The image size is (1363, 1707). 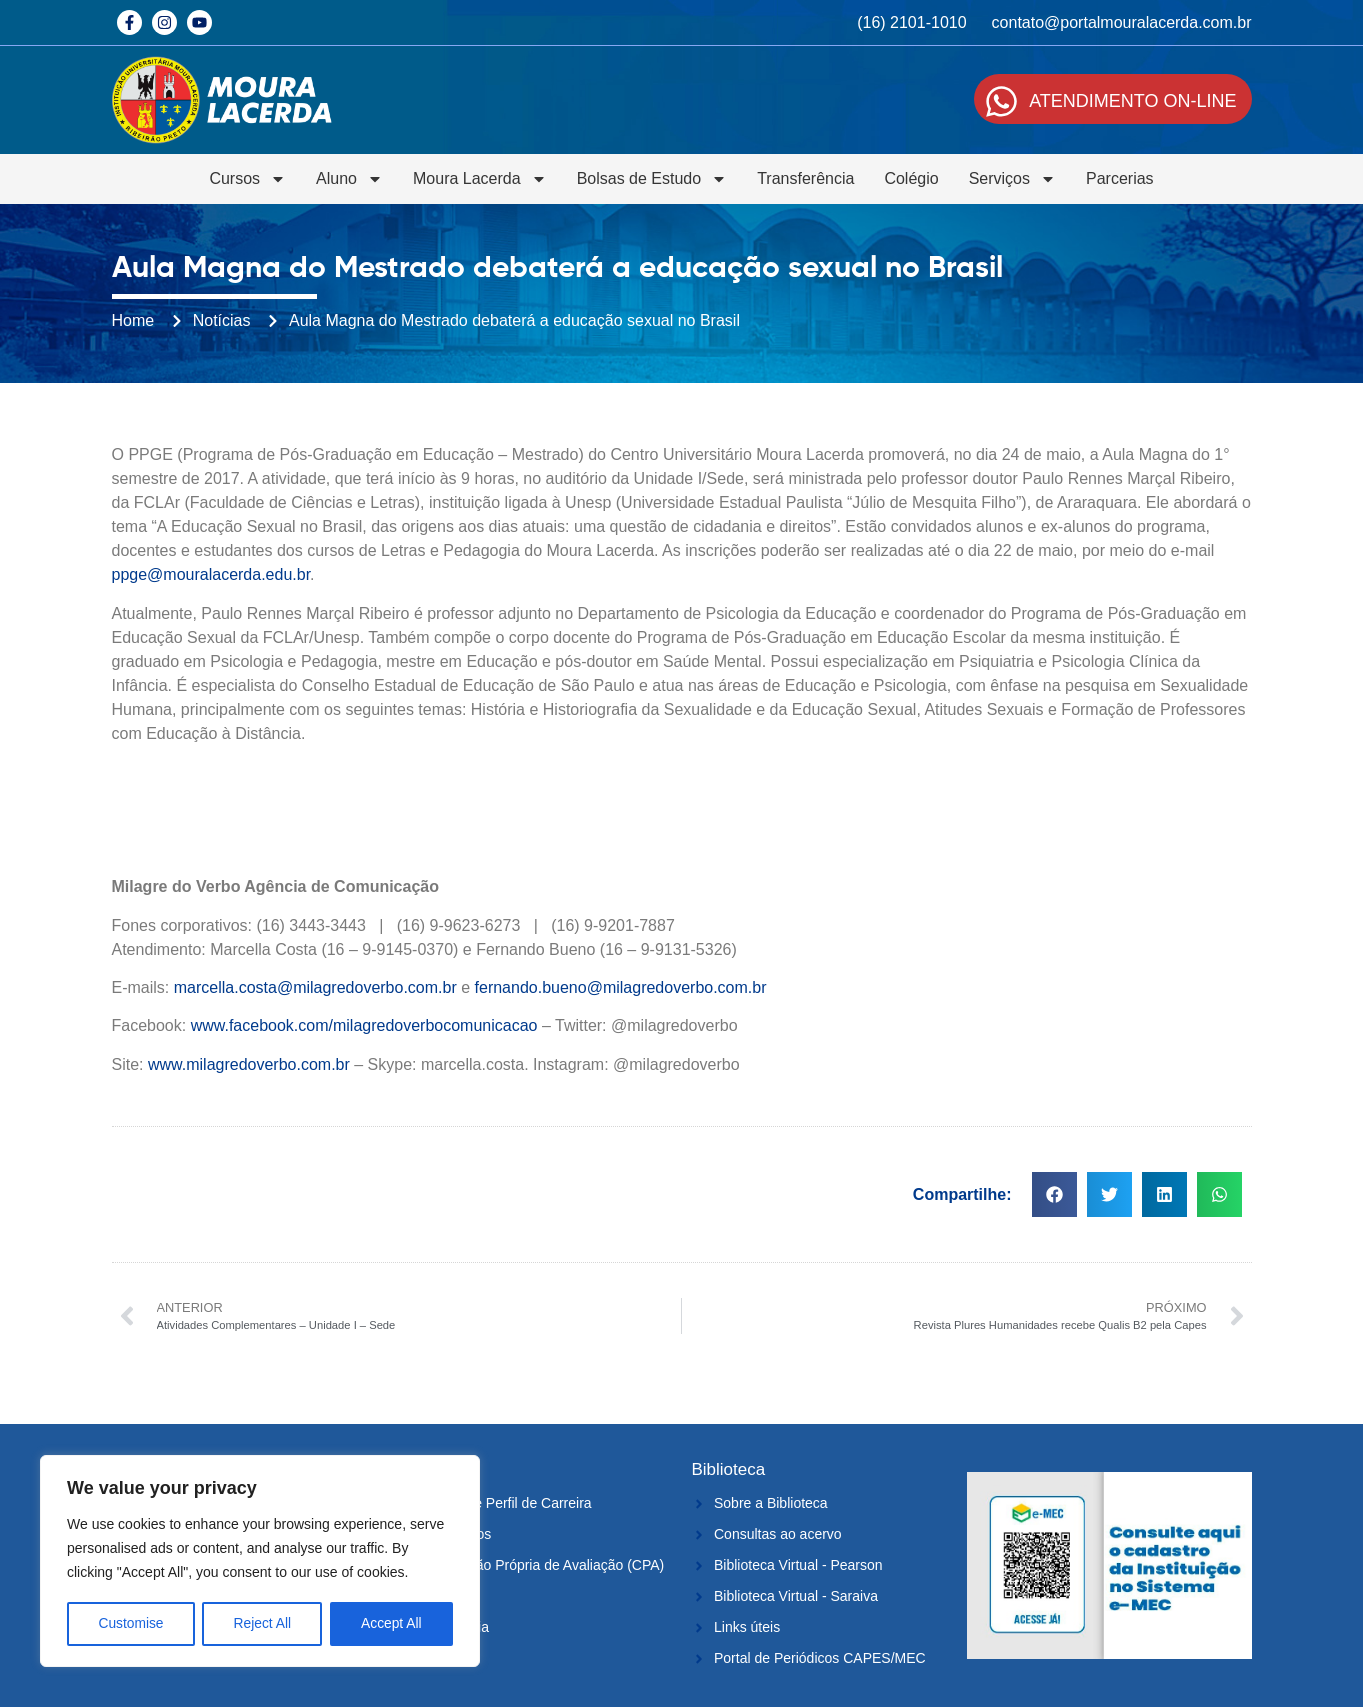 What do you see at coordinates (621, 987) in the screenshot?
I see `fernando.bueno@milagredoverbo.com.br` at bounding box center [621, 987].